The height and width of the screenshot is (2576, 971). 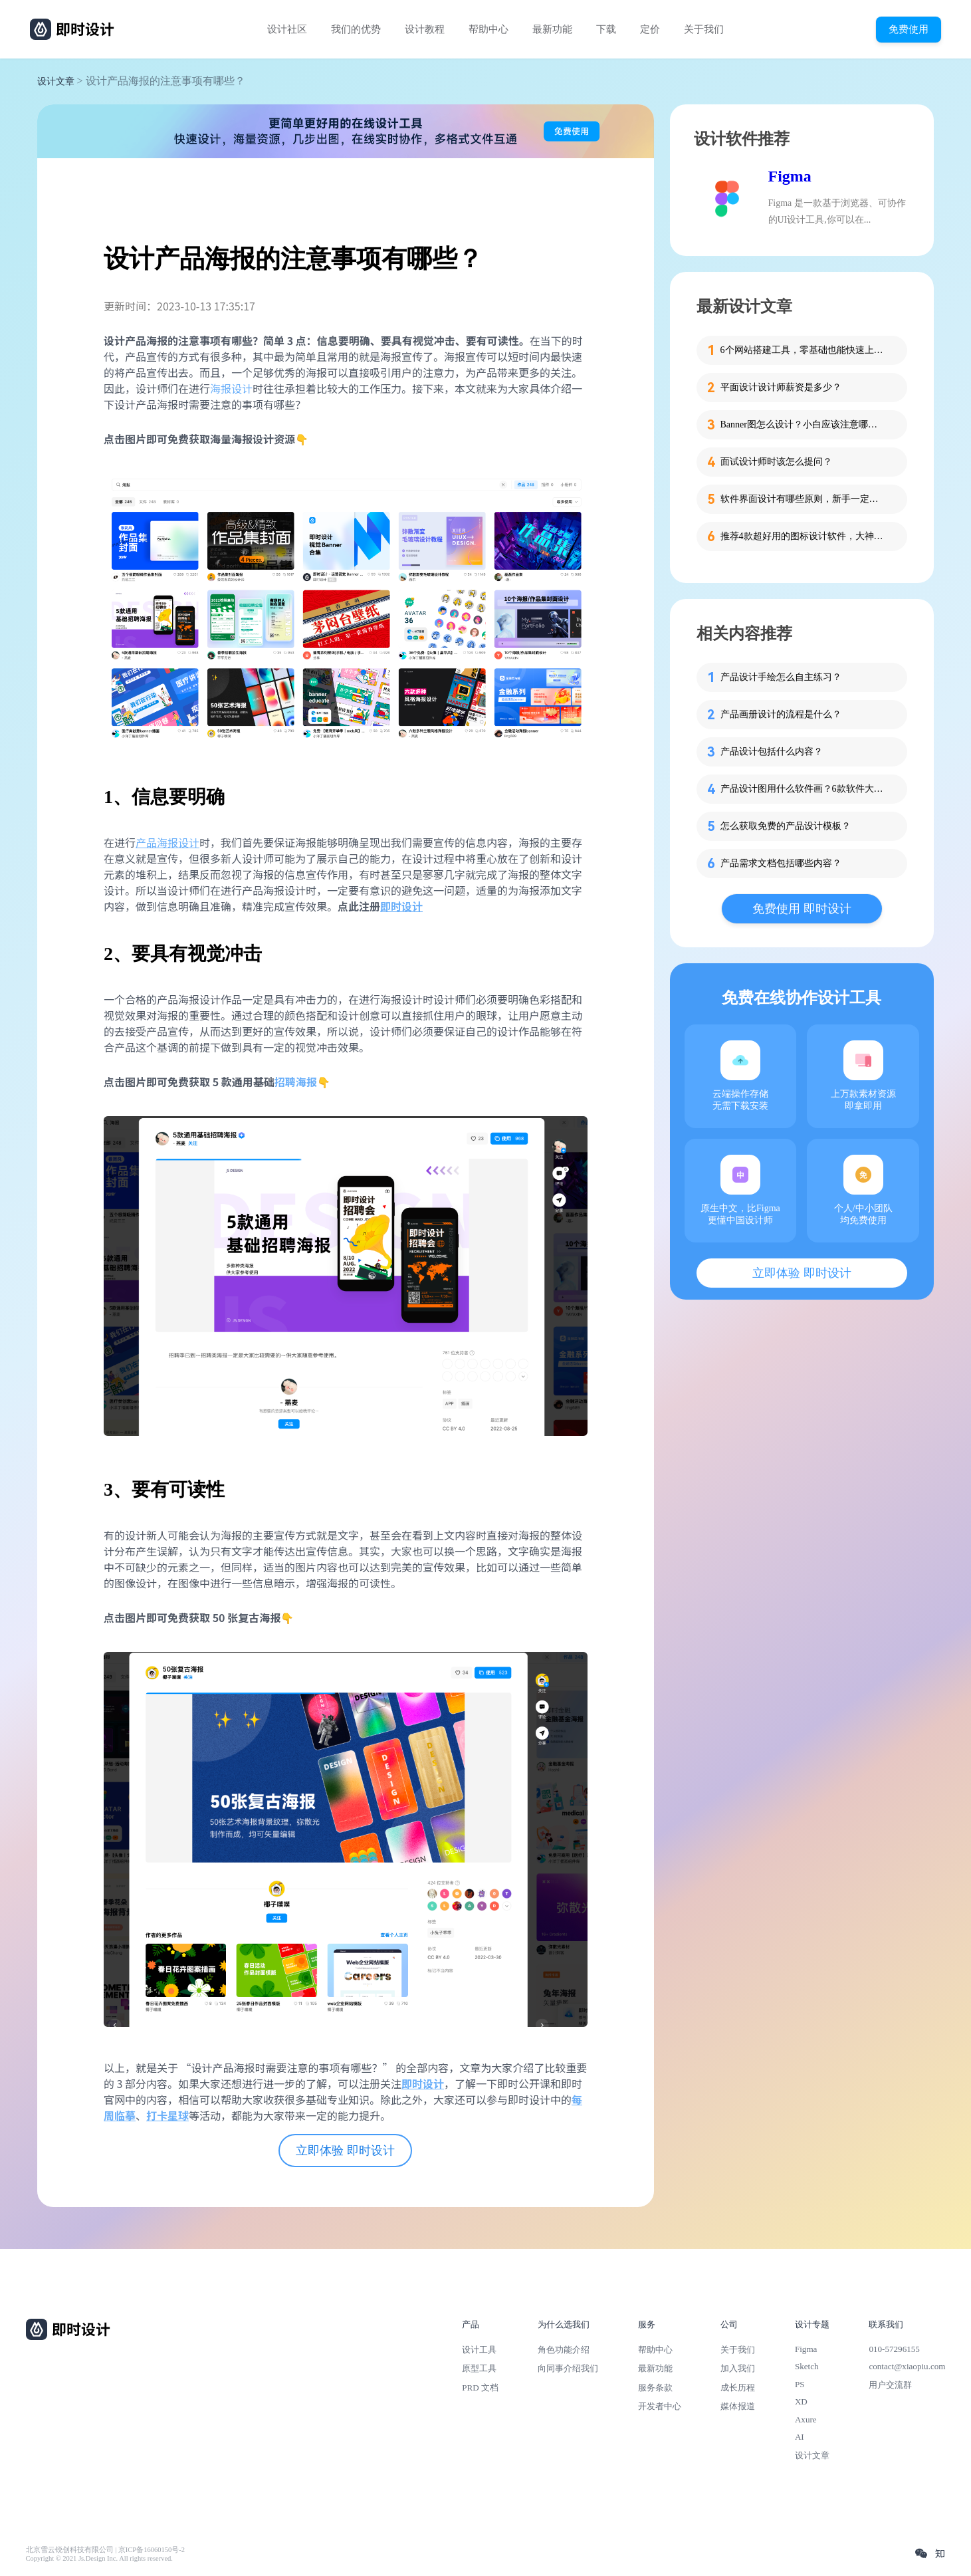 I want to click on 产品设计图用什么软件画？6款软件大比拼！, so click(x=803, y=789).